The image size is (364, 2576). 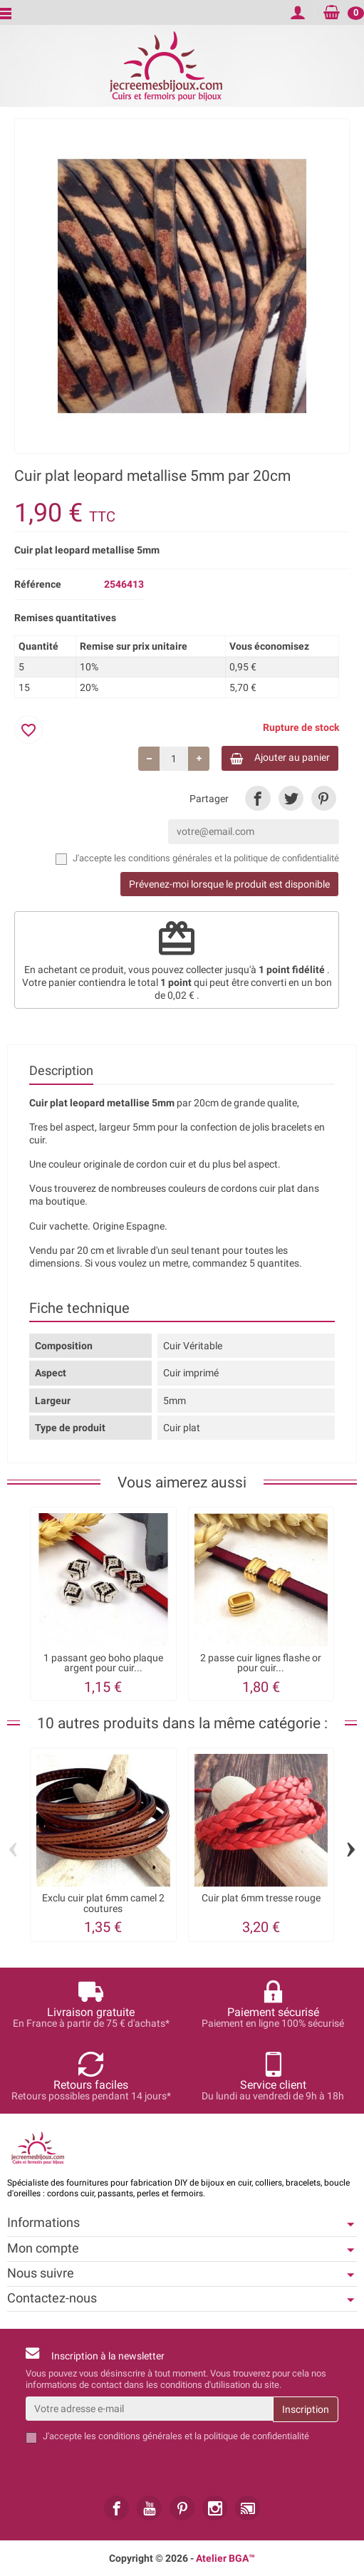 What do you see at coordinates (261, 1898) in the screenshot?
I see `Cuir plat 6mm tresse rouge` at bounding box center [261, 1898].